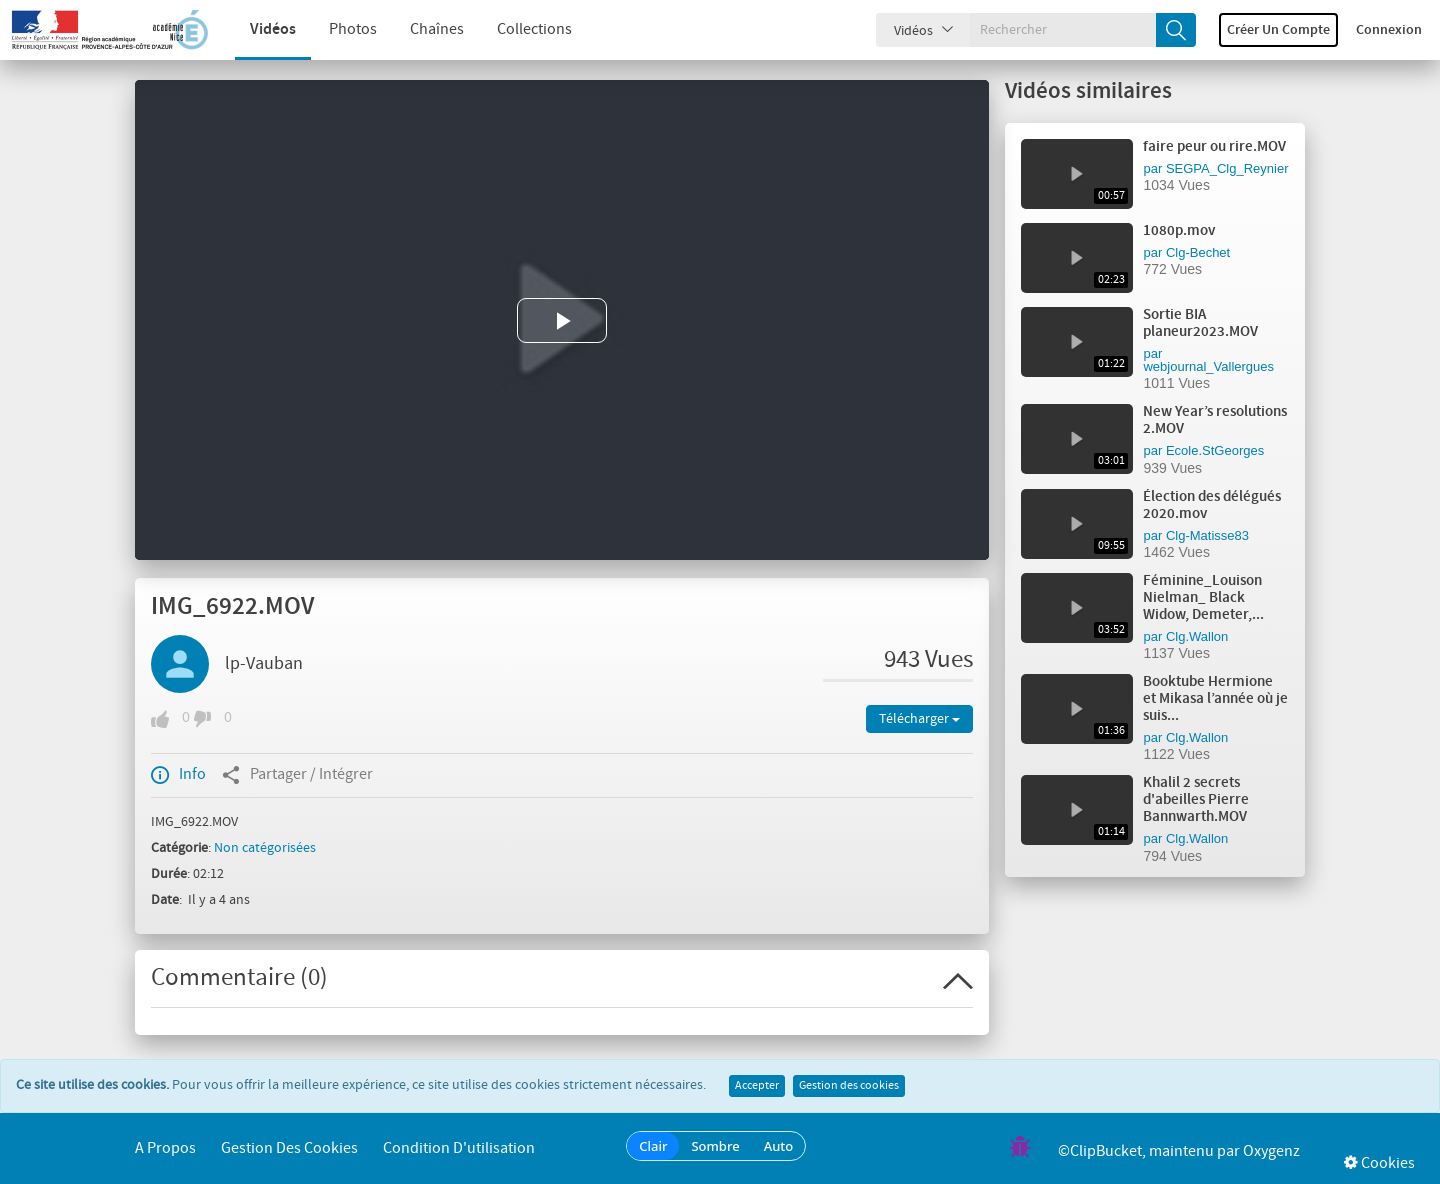 This screenshot has width=1440, height=1184. Describe the element at coordinates (919, 719) in the screenshot. I see `Télécharger` at that location.